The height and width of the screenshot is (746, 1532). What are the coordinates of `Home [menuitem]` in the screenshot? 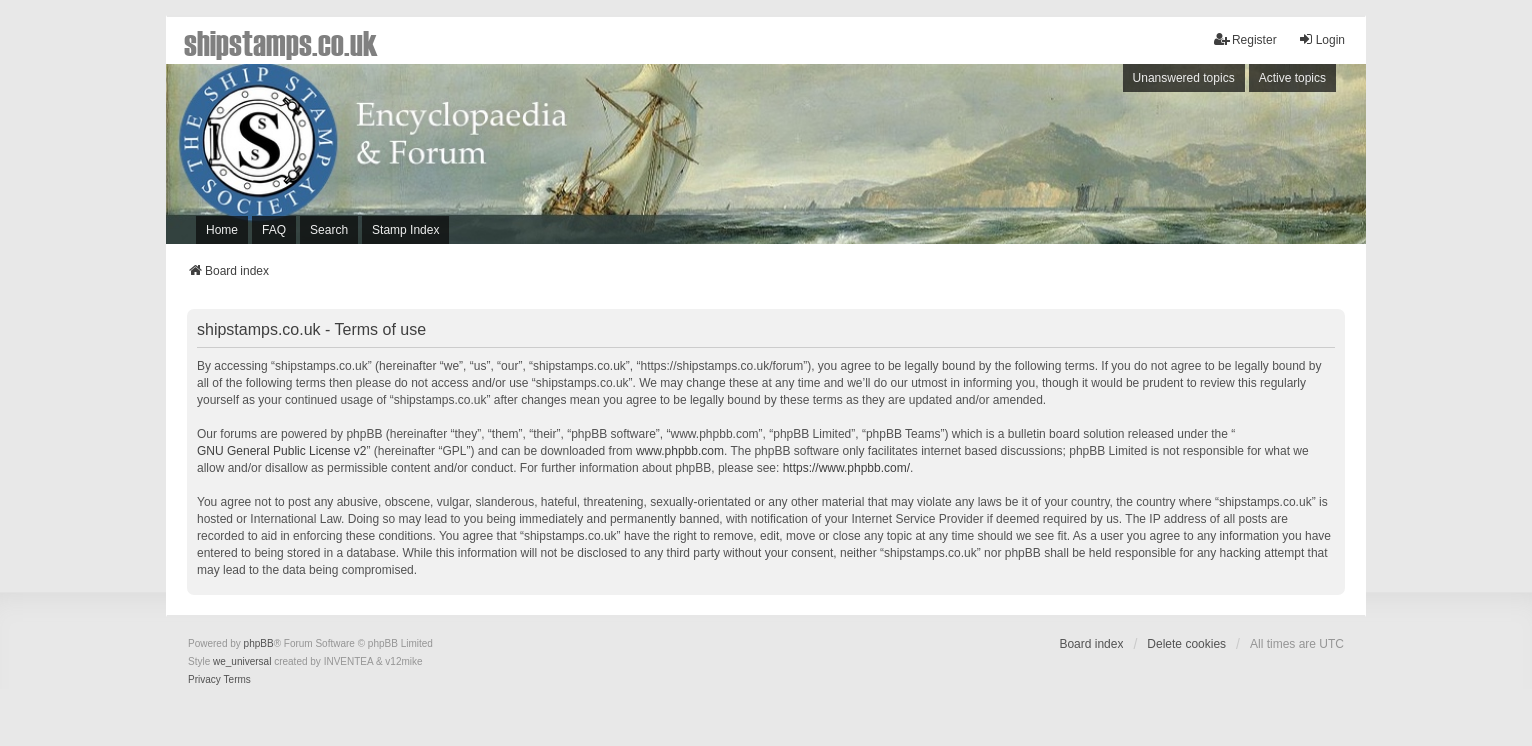 It's located at (222, 230).